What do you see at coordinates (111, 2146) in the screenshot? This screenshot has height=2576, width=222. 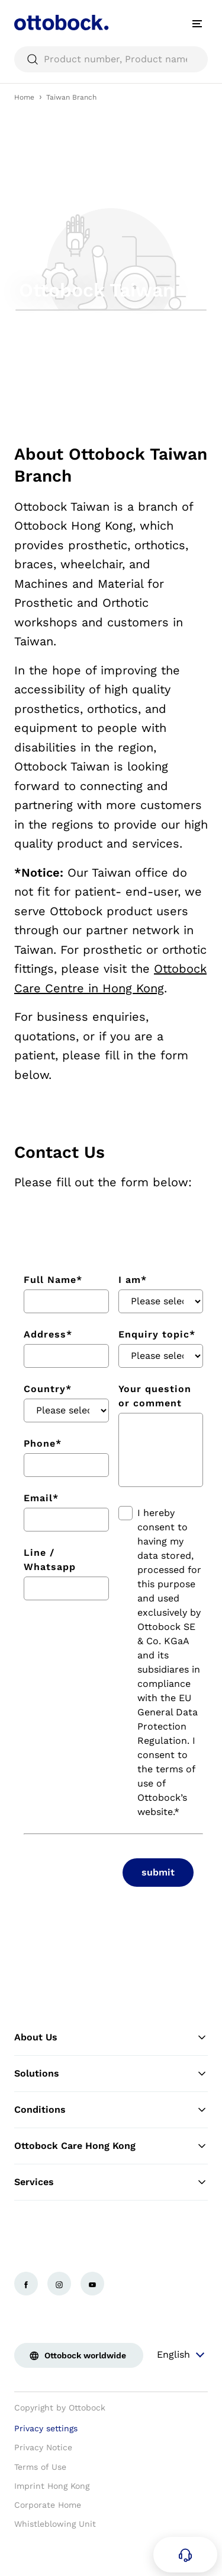 I see `Ottobock Care Hong Kong` at bounding box center [111, 2146].